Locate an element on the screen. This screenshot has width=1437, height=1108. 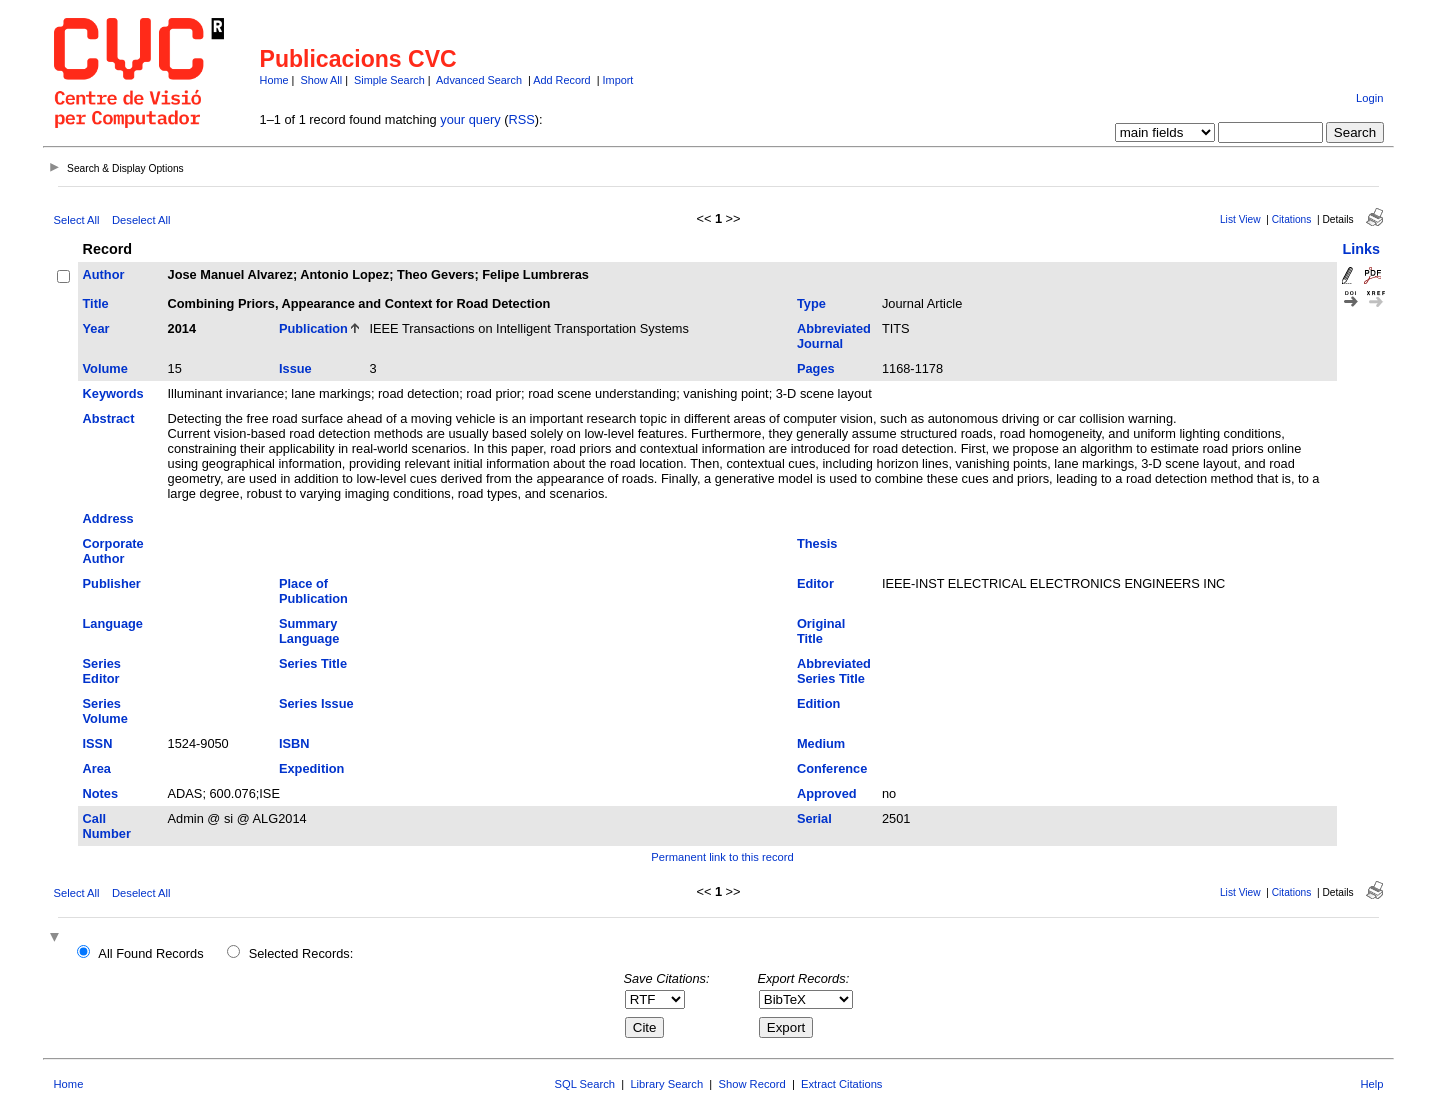
Expedition is located at coordinates (311, 768).